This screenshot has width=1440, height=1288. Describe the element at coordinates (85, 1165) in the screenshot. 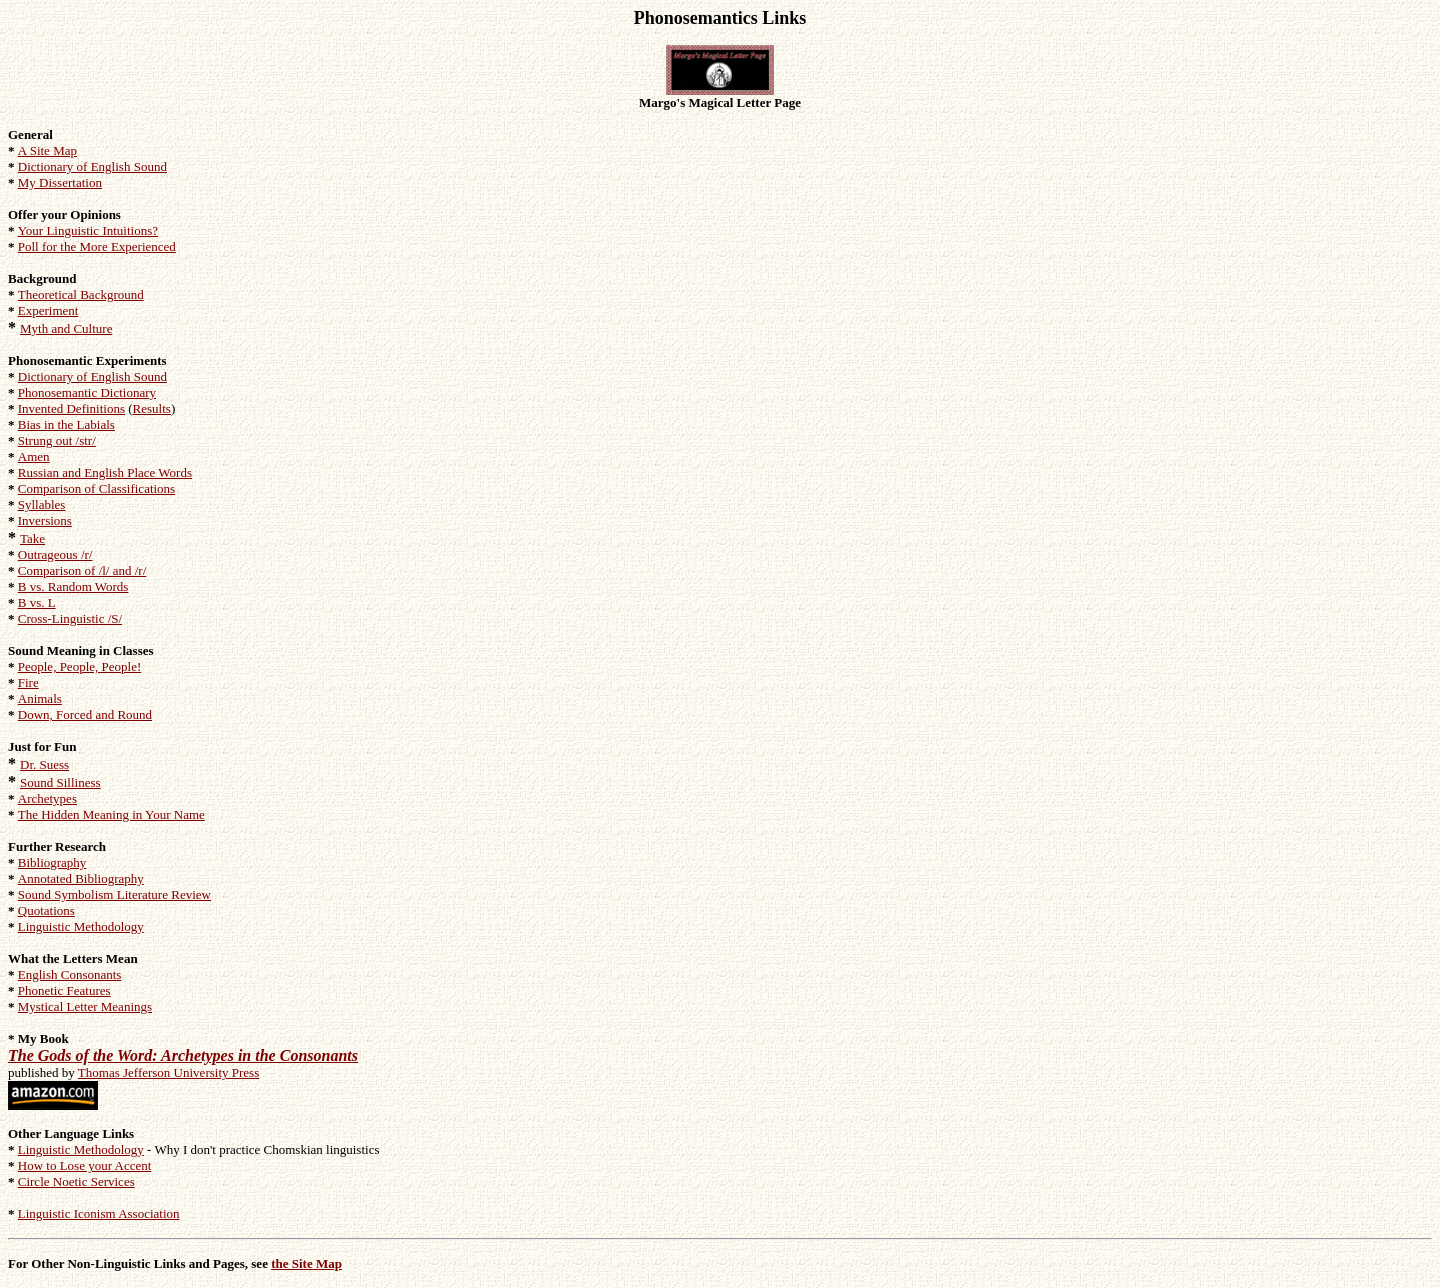

I see `How to Lose your Accent` at that location.